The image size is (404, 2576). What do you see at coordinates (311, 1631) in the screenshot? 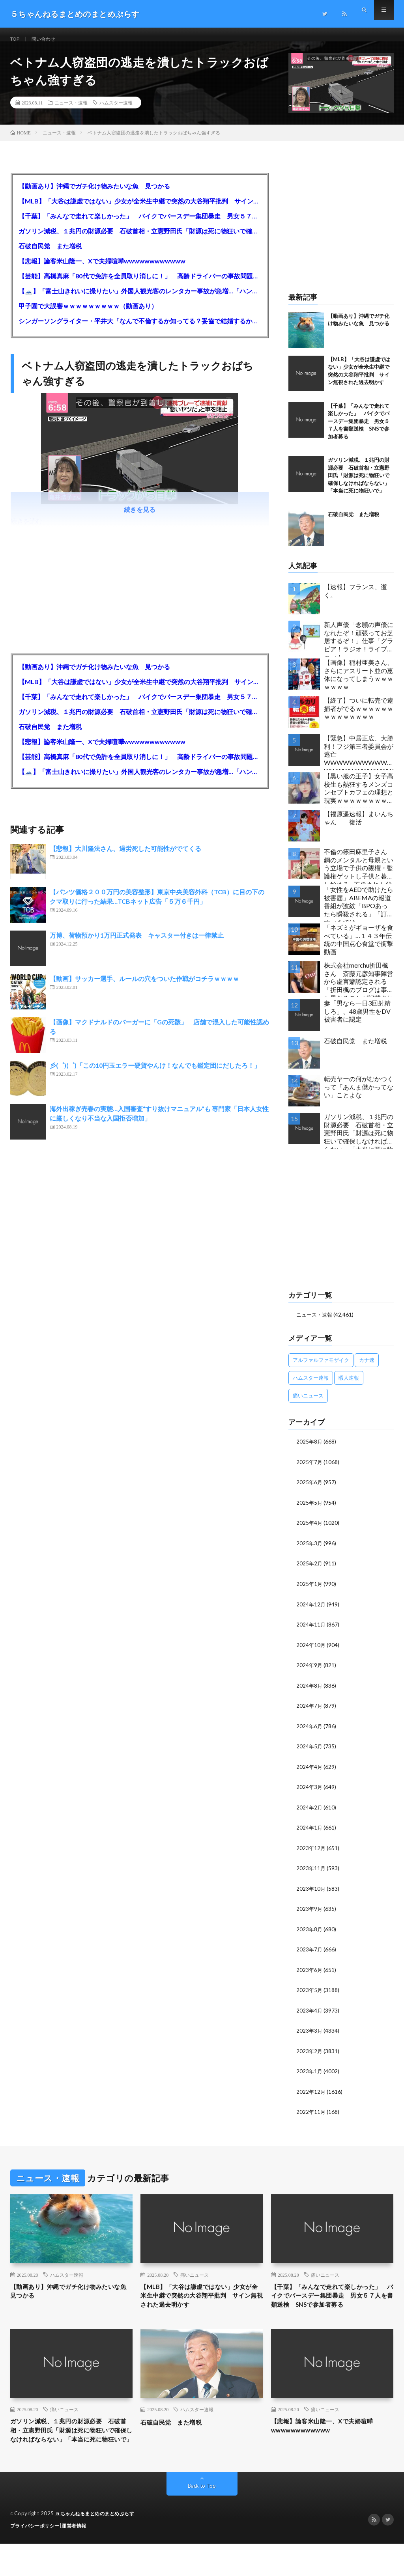
I see `2024年11月` at bounding box center [311, 1631].